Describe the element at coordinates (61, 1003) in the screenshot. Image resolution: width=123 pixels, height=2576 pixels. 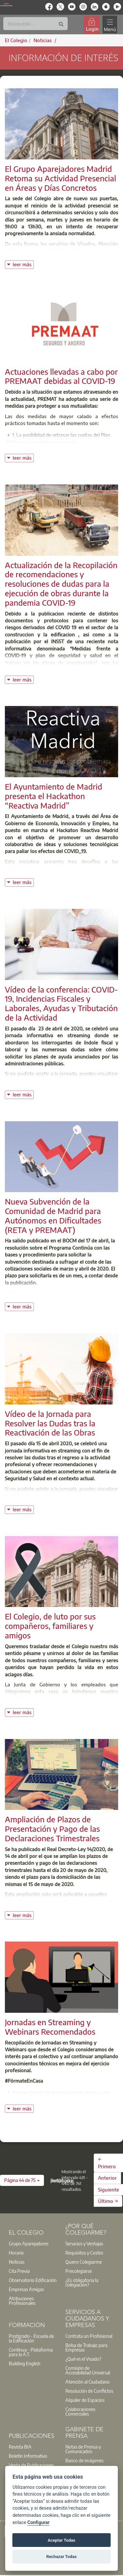
I see `Vídeo de la conferencia: COVID-19, Incidencias Fiscales y Laborales, Ayudas y Tributación de la Actividad` at that location.